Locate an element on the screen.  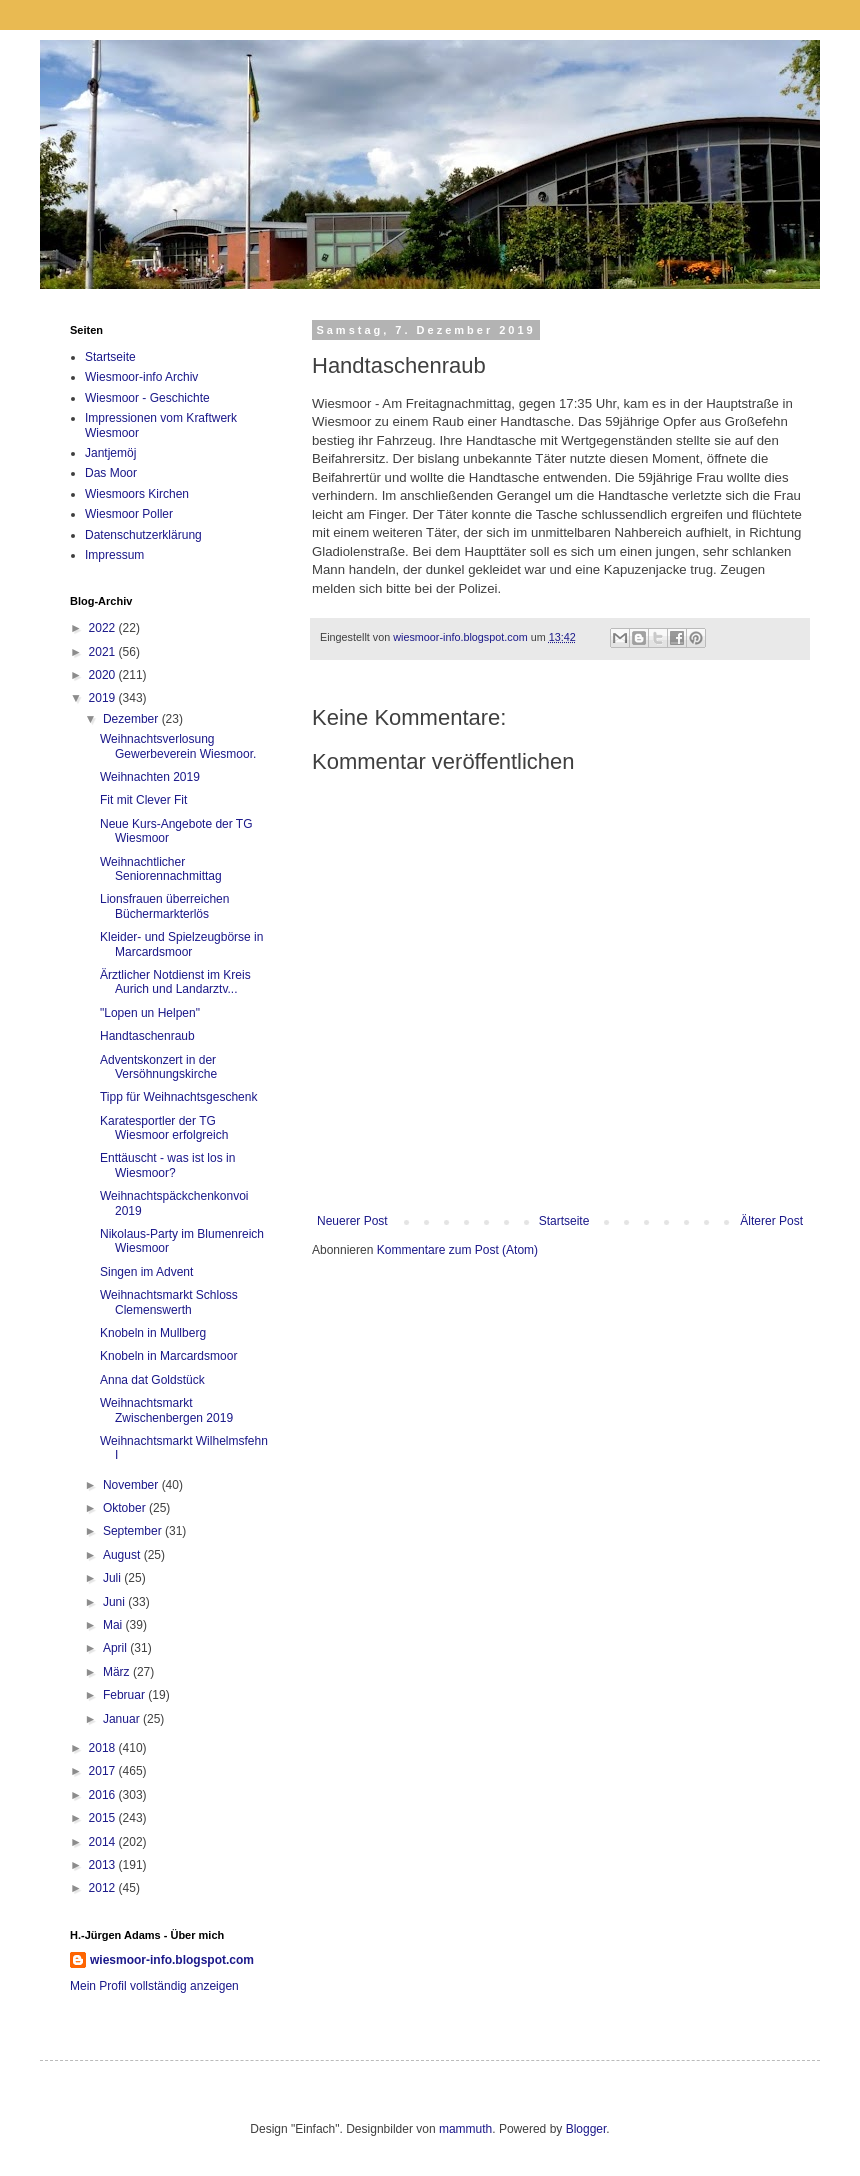
Weihnachtlicher Seniorennachmittag is located at coordinates (161, 869).